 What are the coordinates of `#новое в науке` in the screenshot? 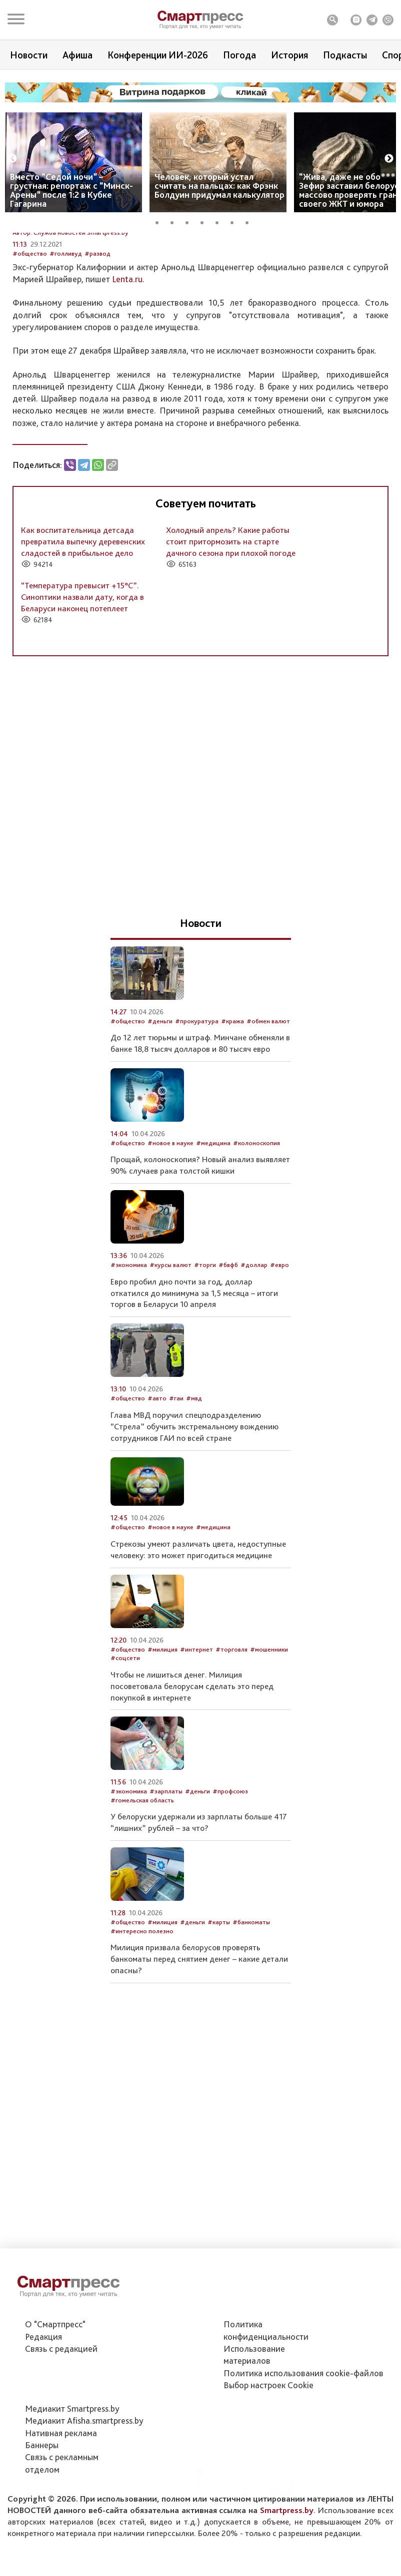 It's located at (171, 1217).